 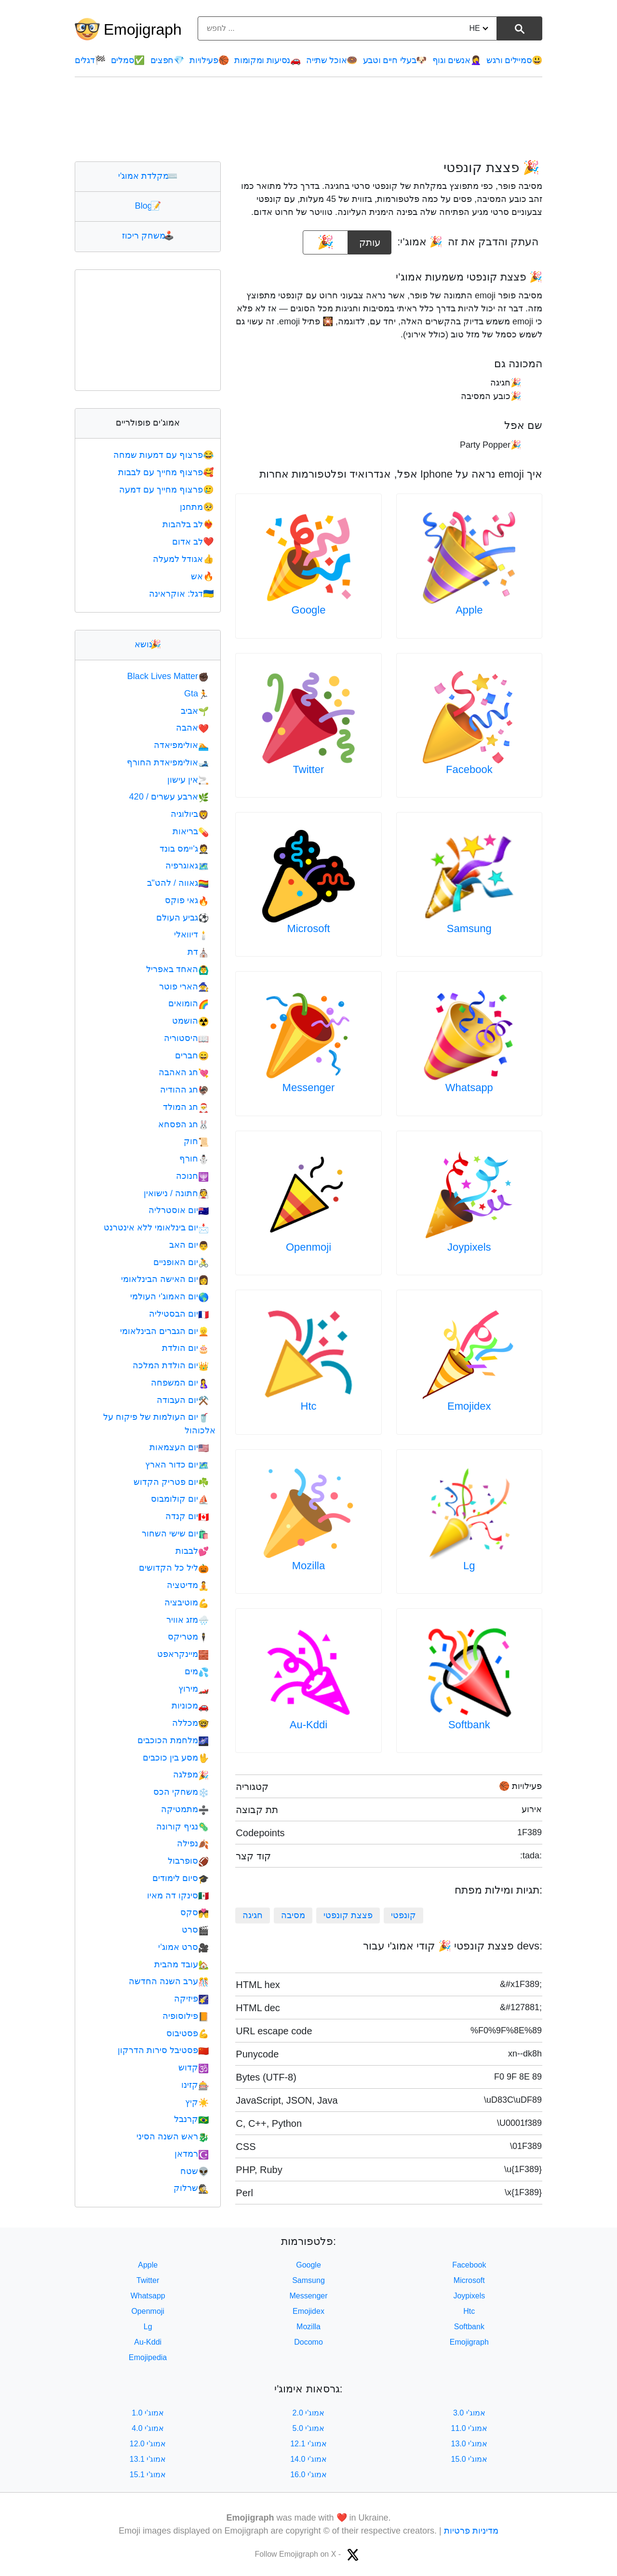 What do you see at coordinates (469, 928) in the screenshot?
I see `Samsung` at bounding box center [469, 928].